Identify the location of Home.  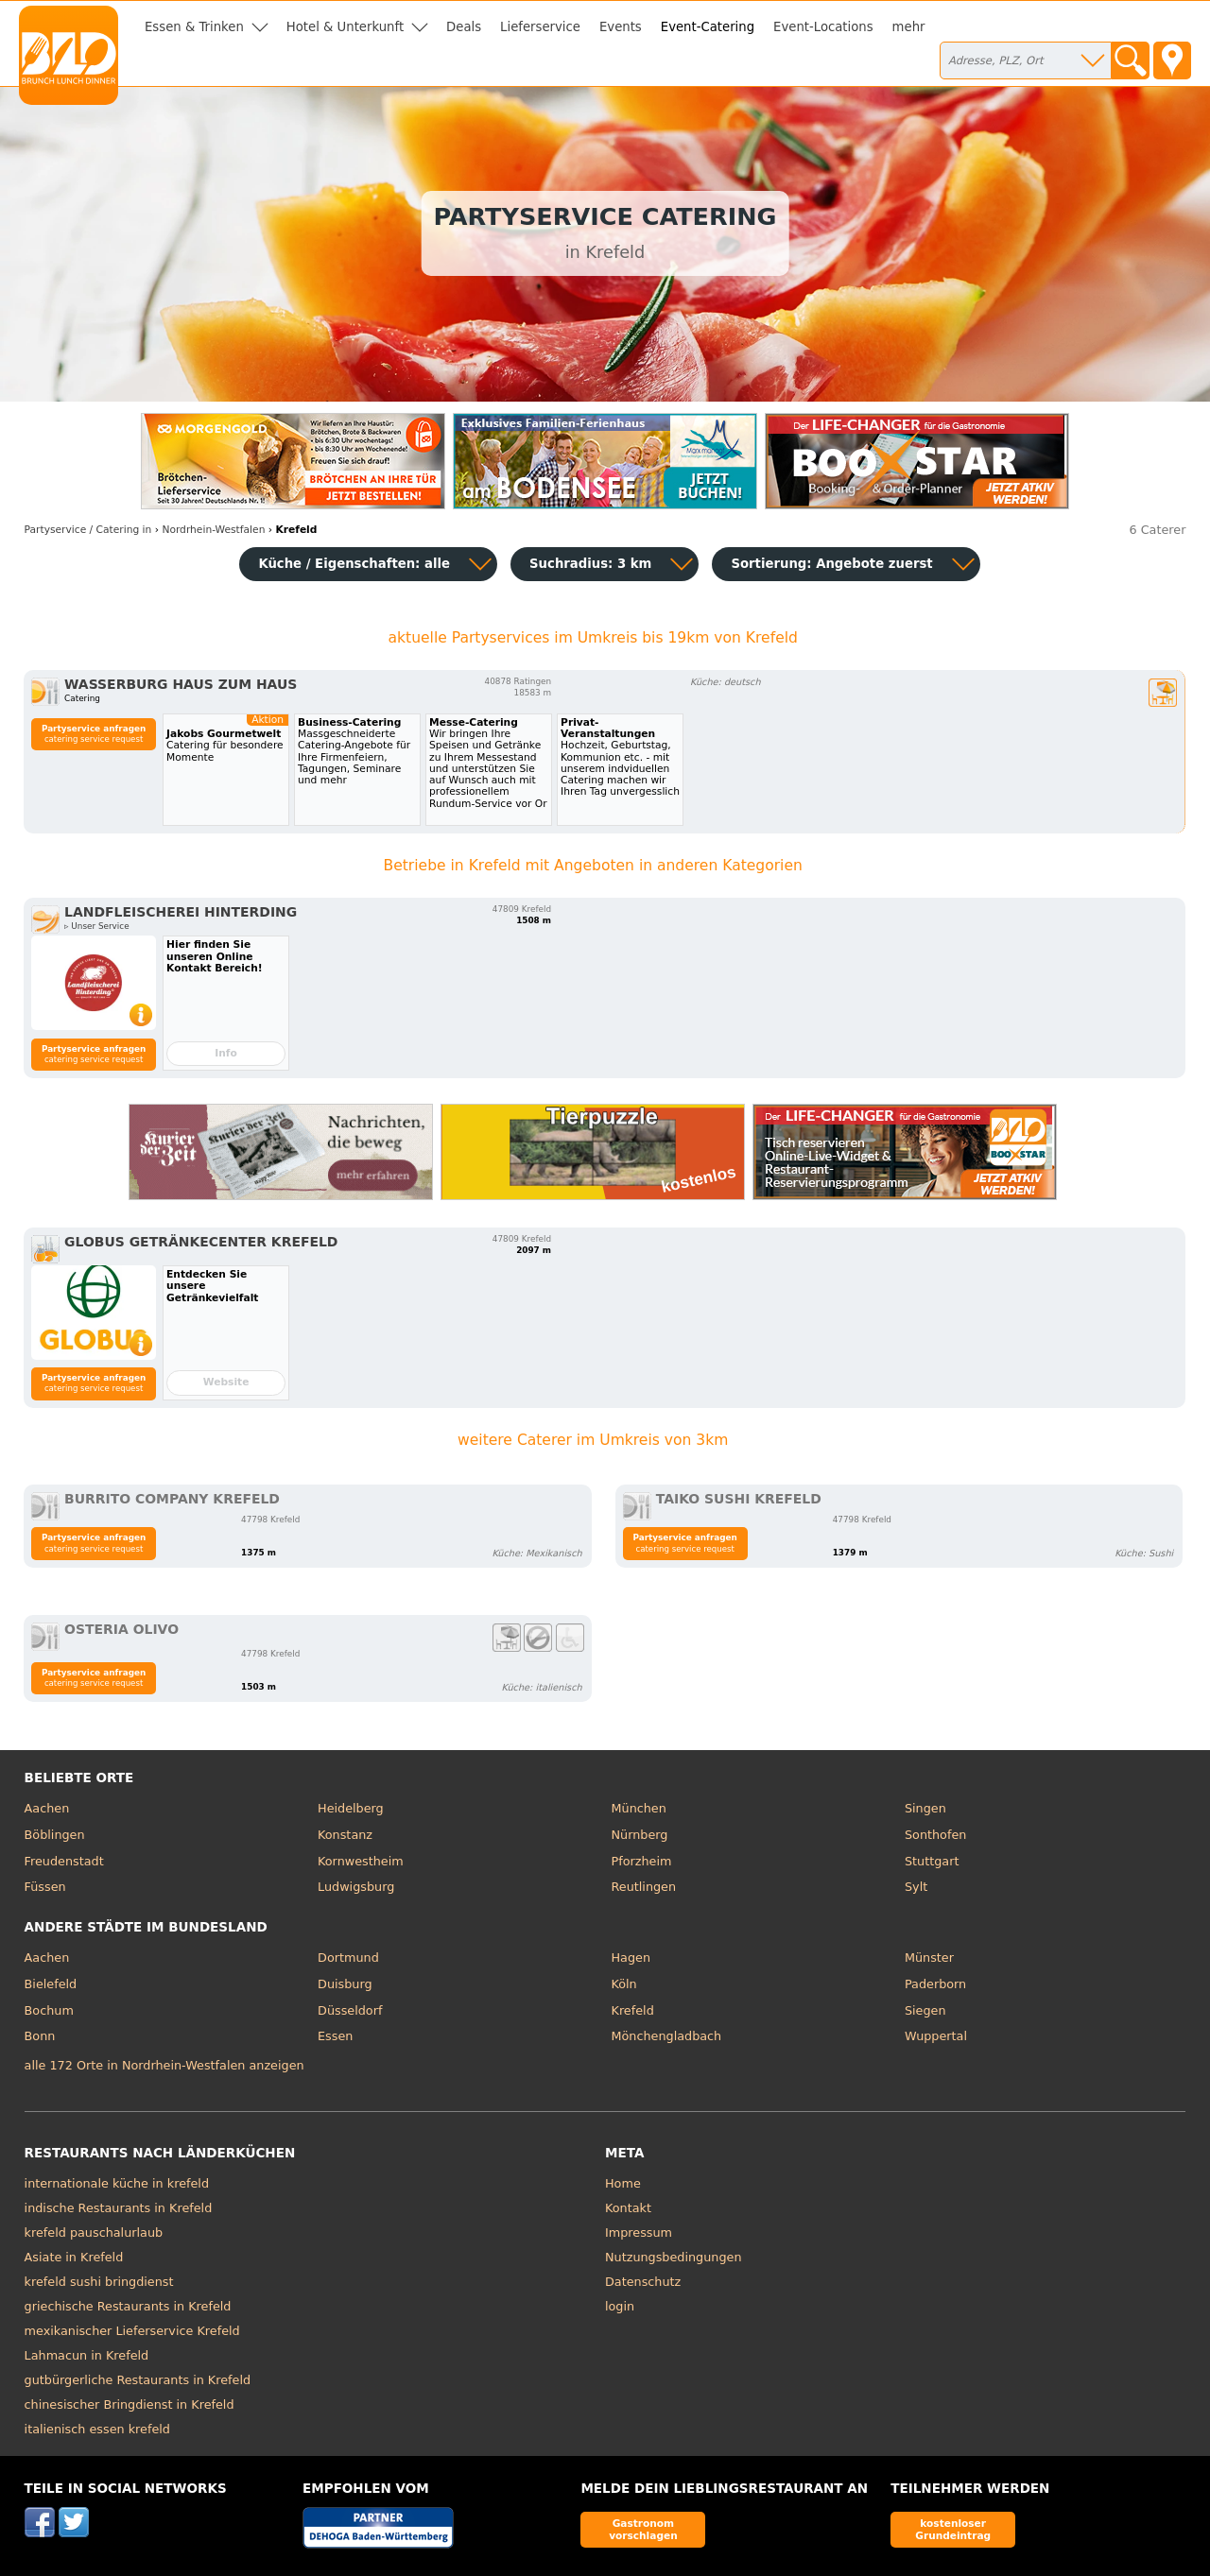
(623, 2183).